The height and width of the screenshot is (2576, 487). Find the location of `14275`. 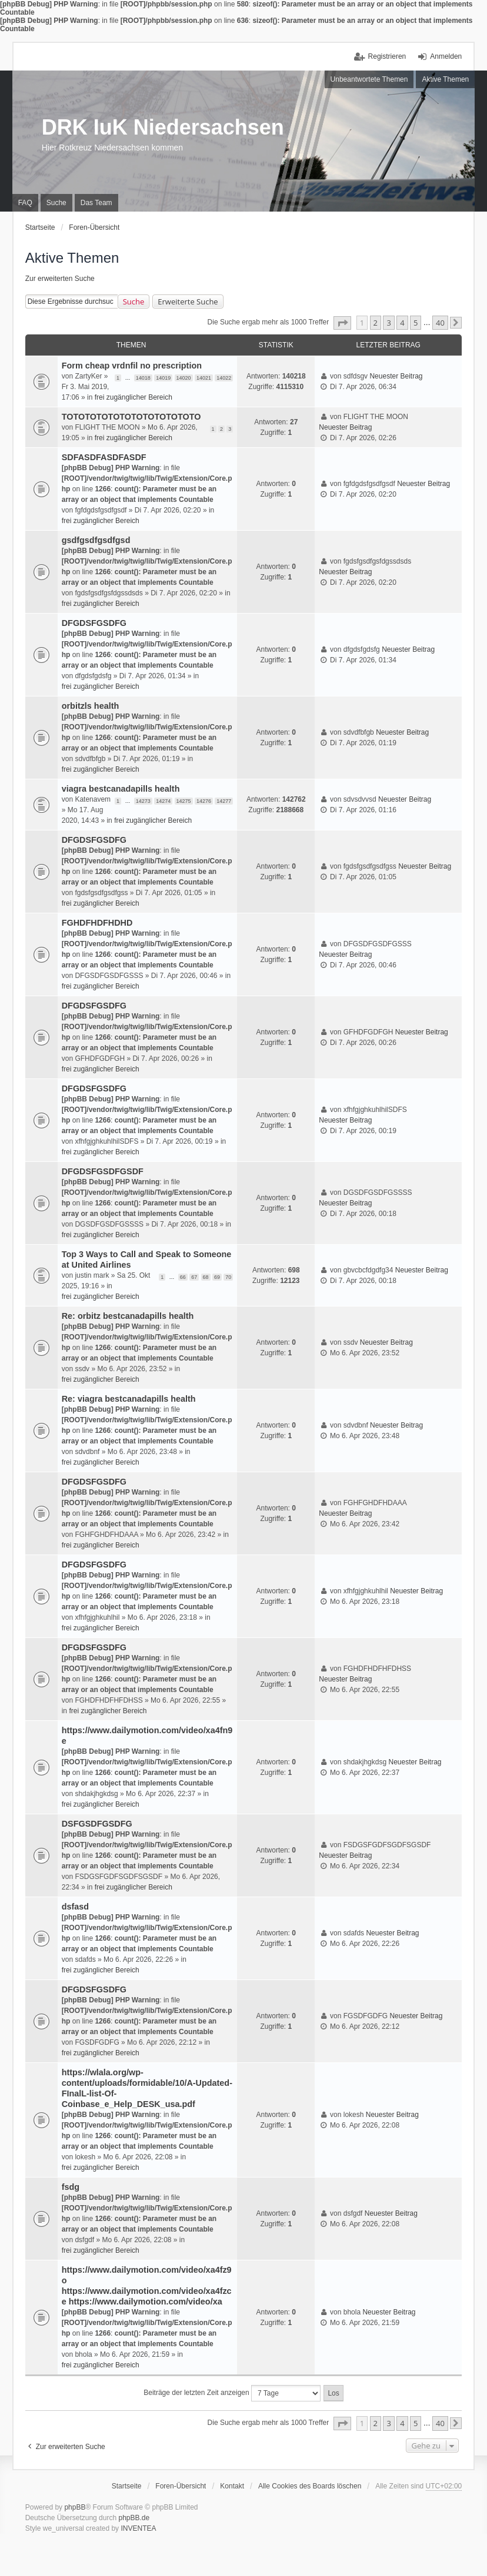

14275 is located at coordinates (183, 801).